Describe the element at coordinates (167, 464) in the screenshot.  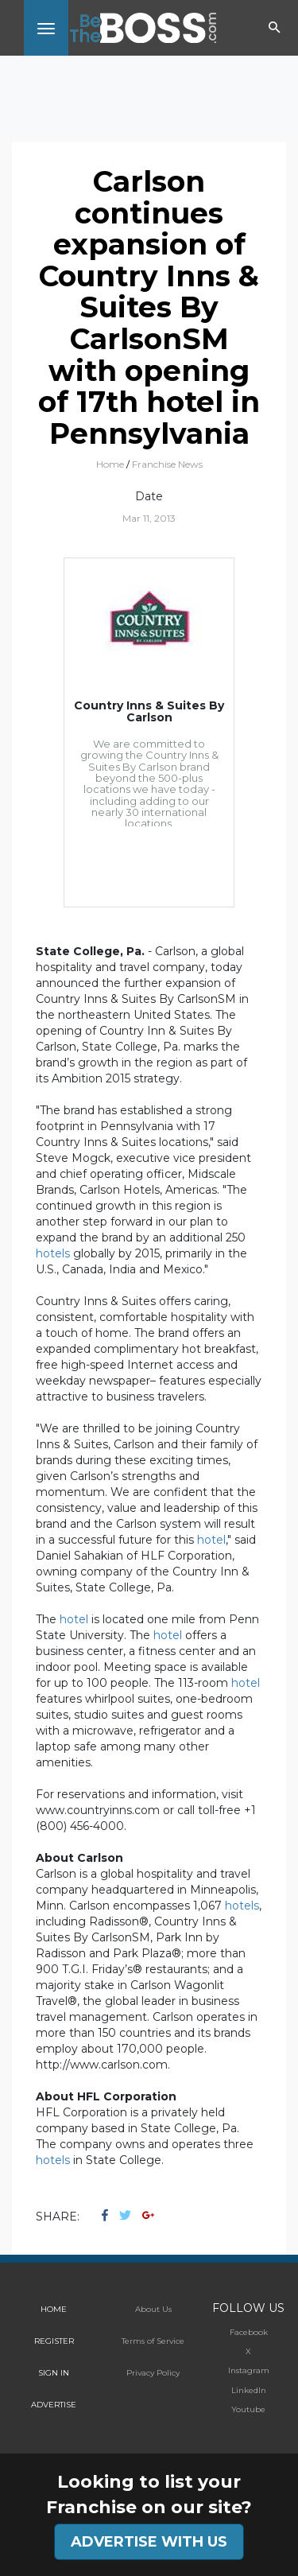
I see `Franchise News` at that location.